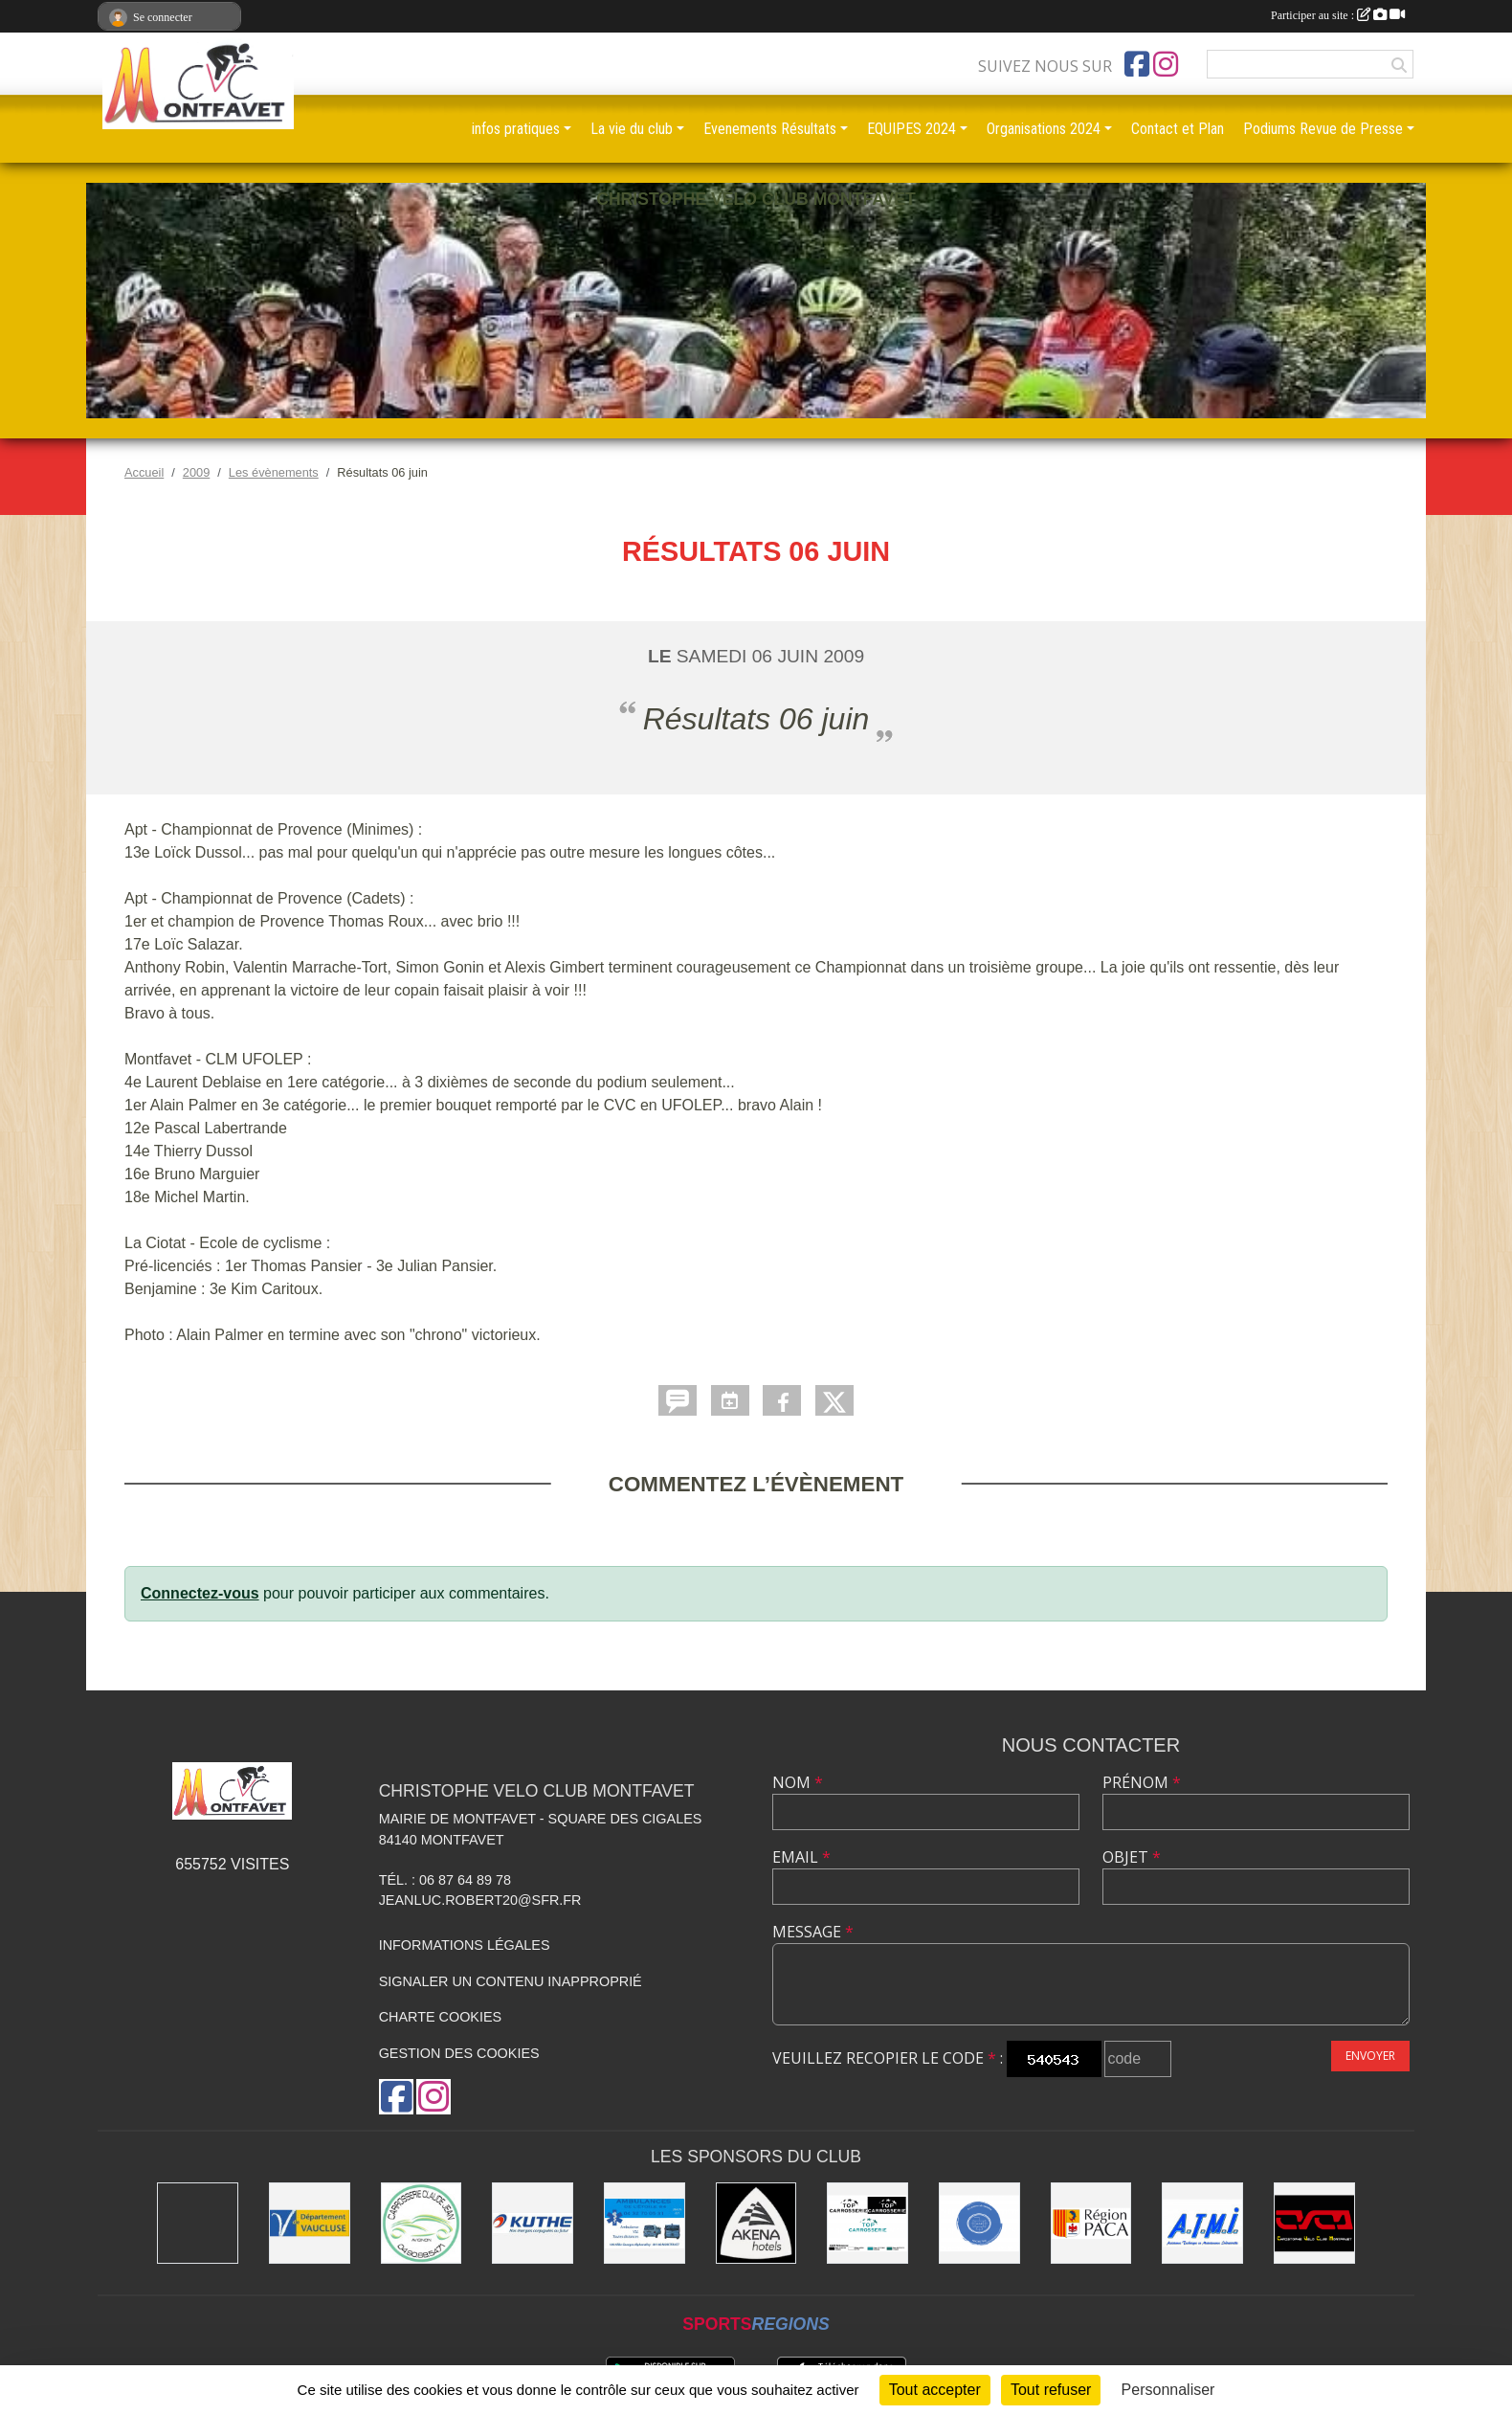 The image size is (1512, 2415). What do you see at coordinates (887, 2057) in the screenshot?
I see `Veuillez recopier le code :` at bounding box center [887, 2057].